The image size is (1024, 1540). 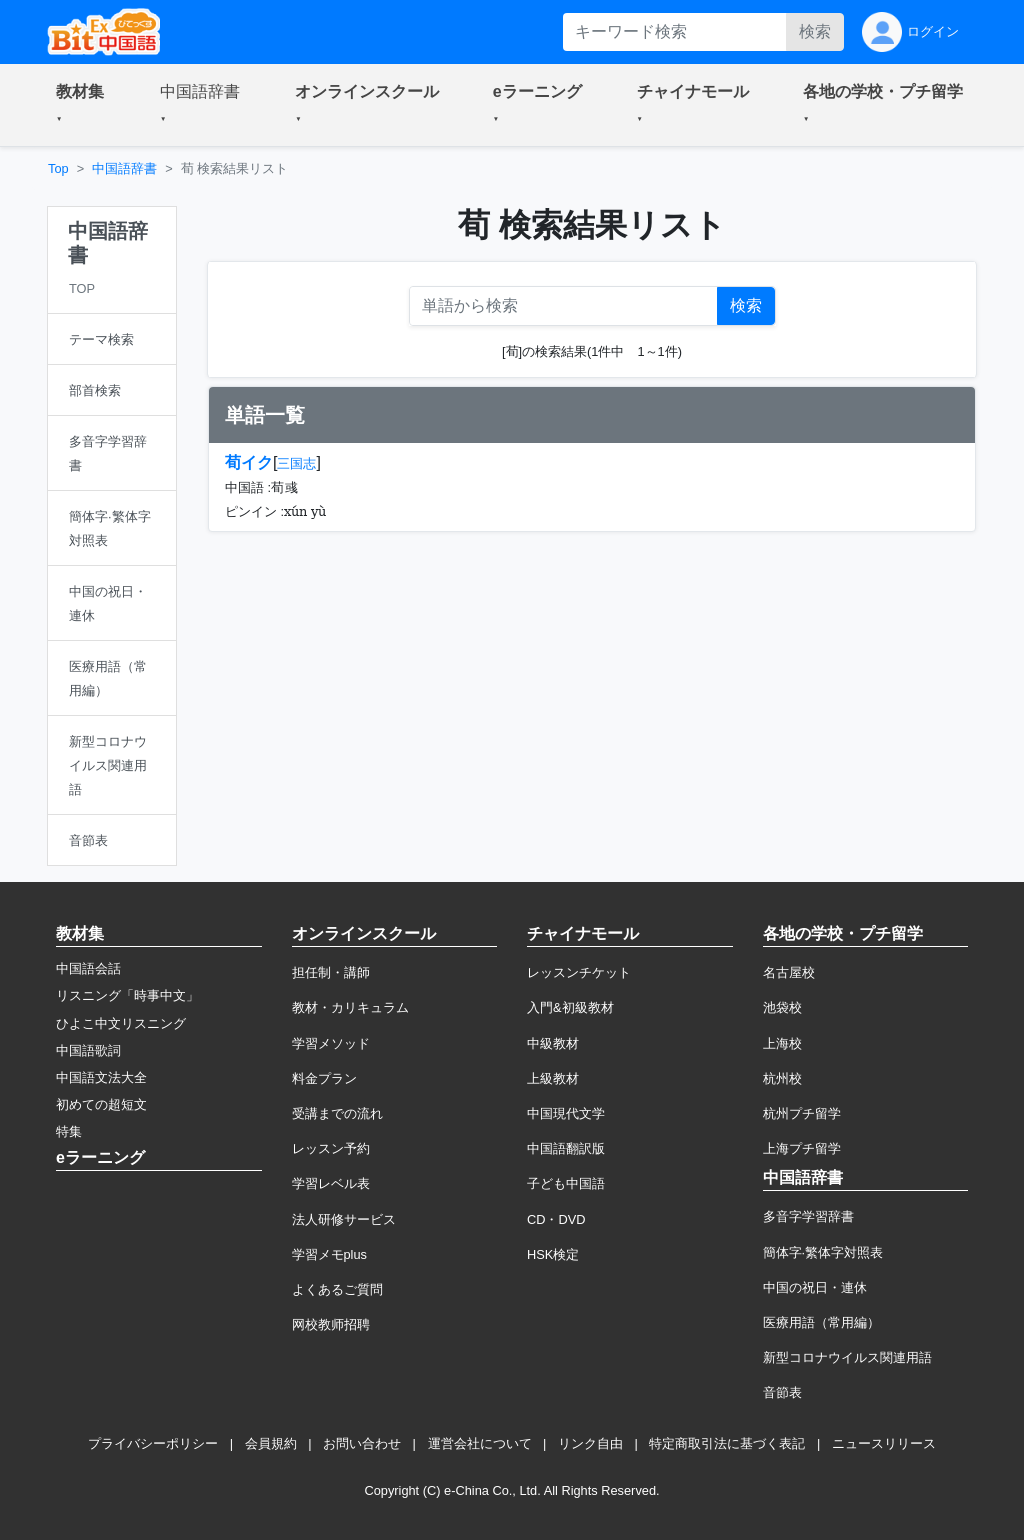 What do you see at coordinates (727, 1443) in the screenshot?
I see `特定商取引法に基づく表記` at bounding box center [727, 1443].